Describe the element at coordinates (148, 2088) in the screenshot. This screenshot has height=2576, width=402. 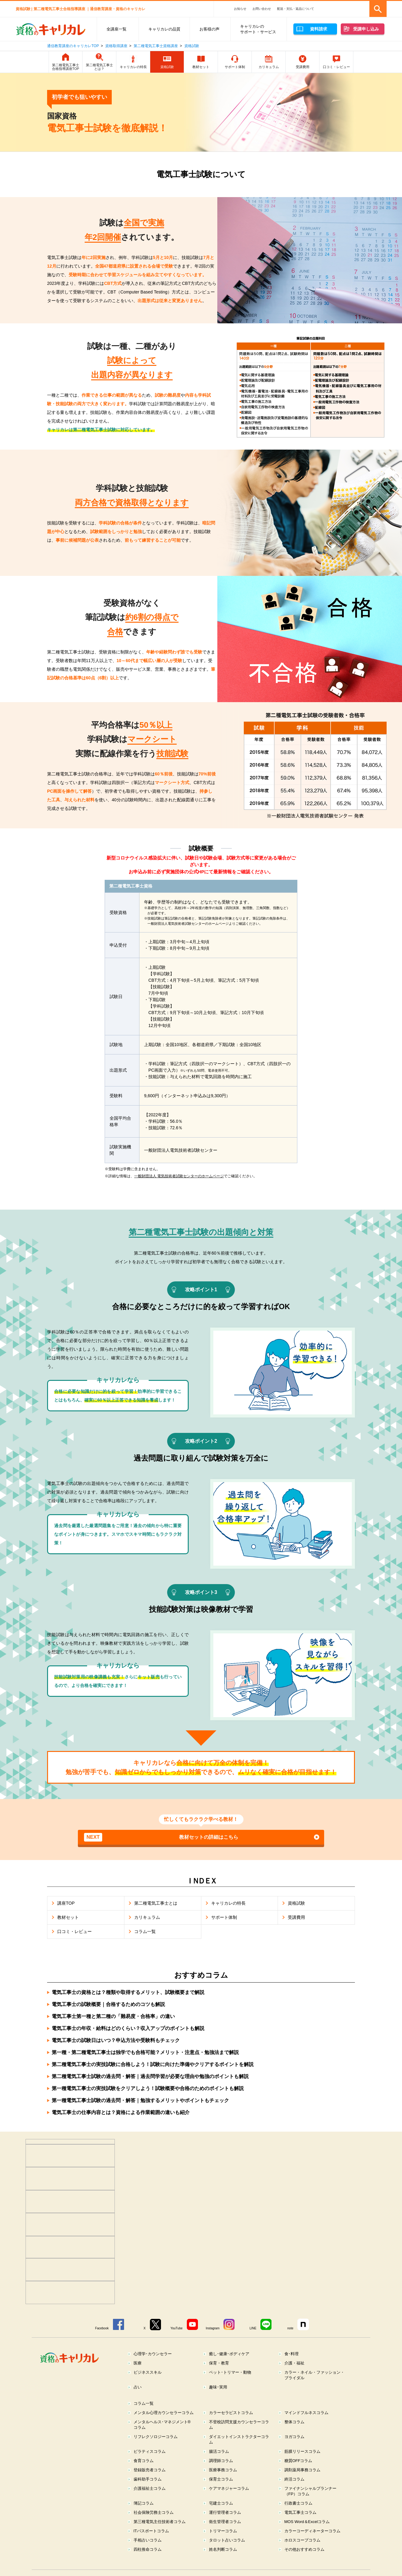
I see `第一種電気工事士の実技試験をクリアしよう！試験概要や合格のためのポイントも解説` at that location.